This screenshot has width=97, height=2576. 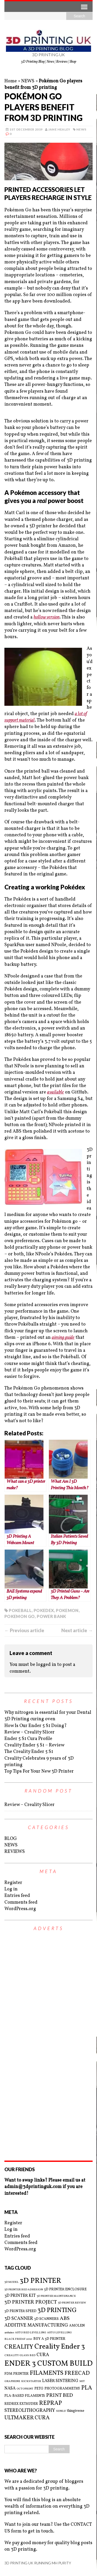 I want to click on LASER SINTERING [LASER SINTERING (4 items)], so click(x=60, y=2381).